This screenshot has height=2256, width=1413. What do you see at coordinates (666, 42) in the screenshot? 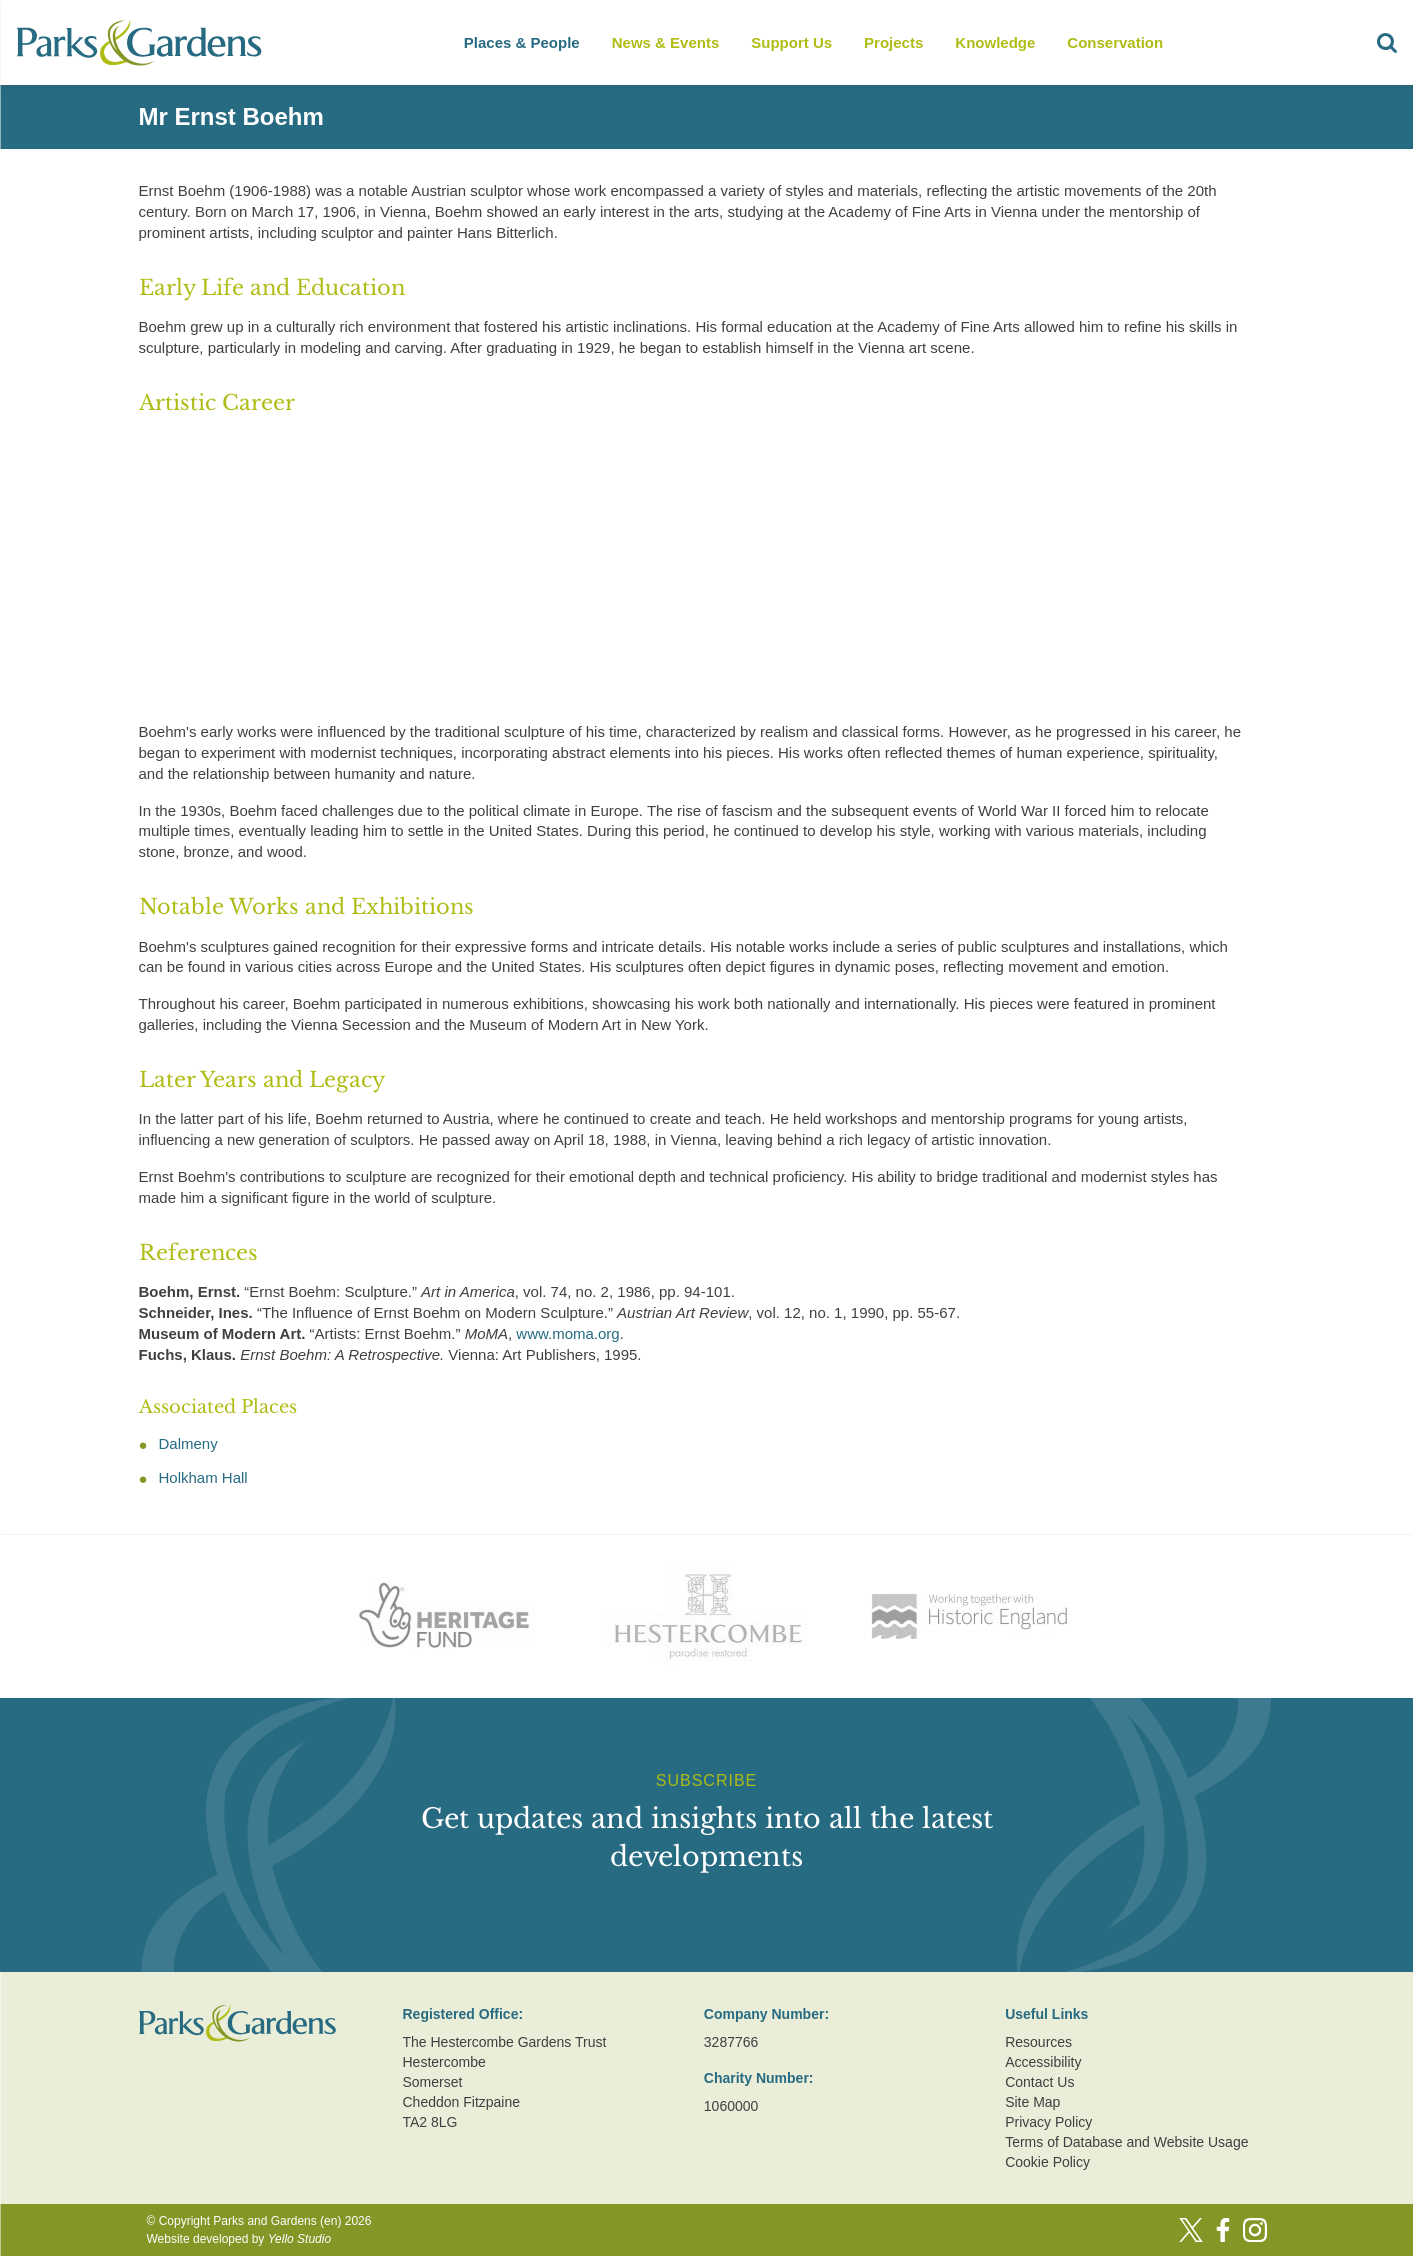
I see `News & Events` at bounding box center [666, 42].